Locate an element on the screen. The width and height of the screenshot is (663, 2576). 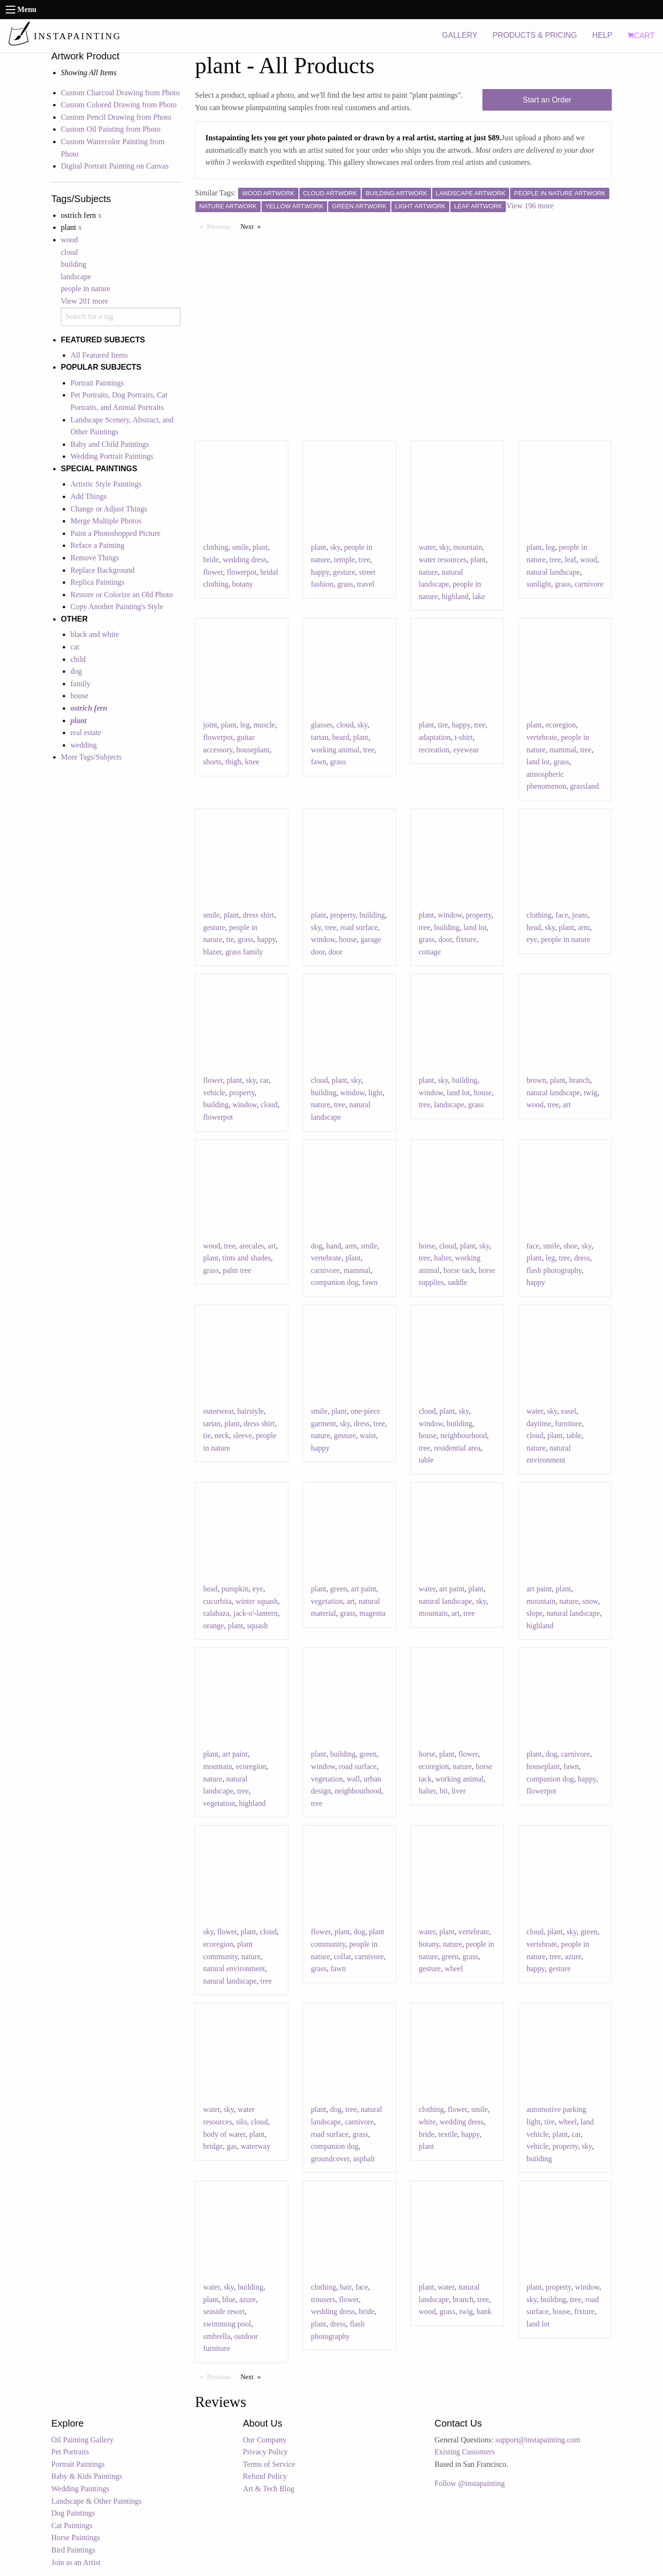
tartan is located at coordinates (319, 737).